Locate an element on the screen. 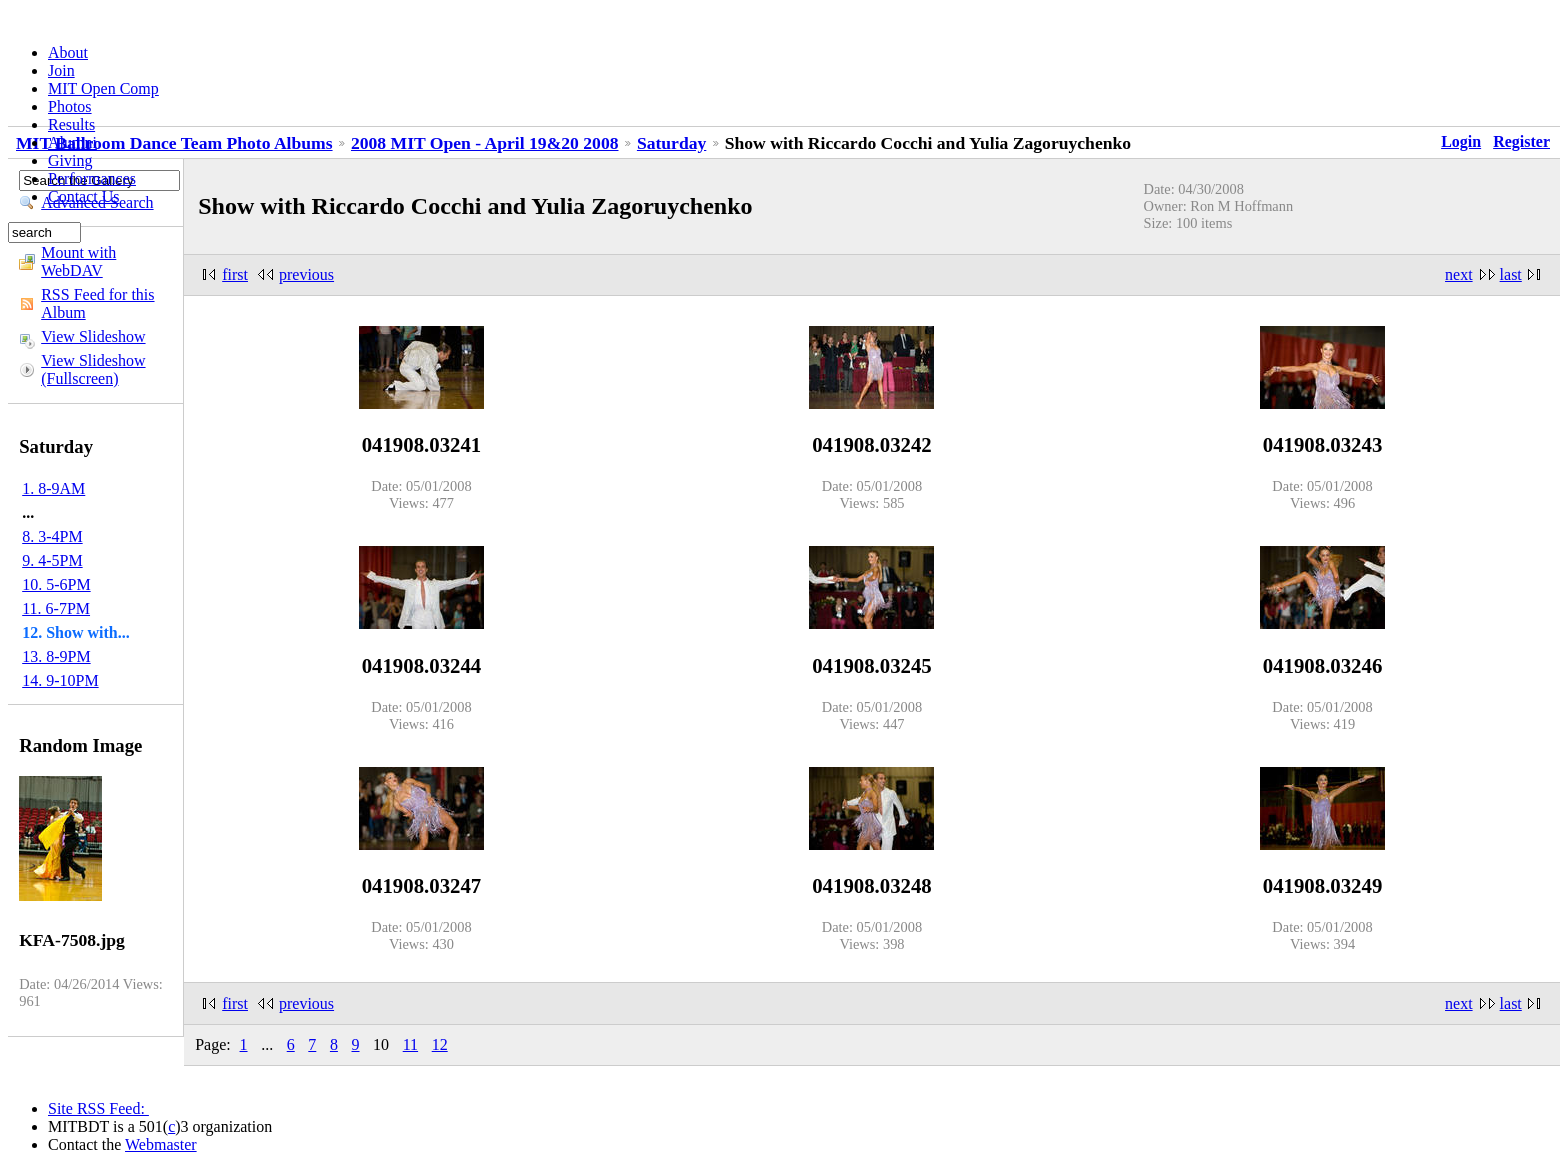 The image size is (1568, 1170). About is located at coordinates (68, 52).